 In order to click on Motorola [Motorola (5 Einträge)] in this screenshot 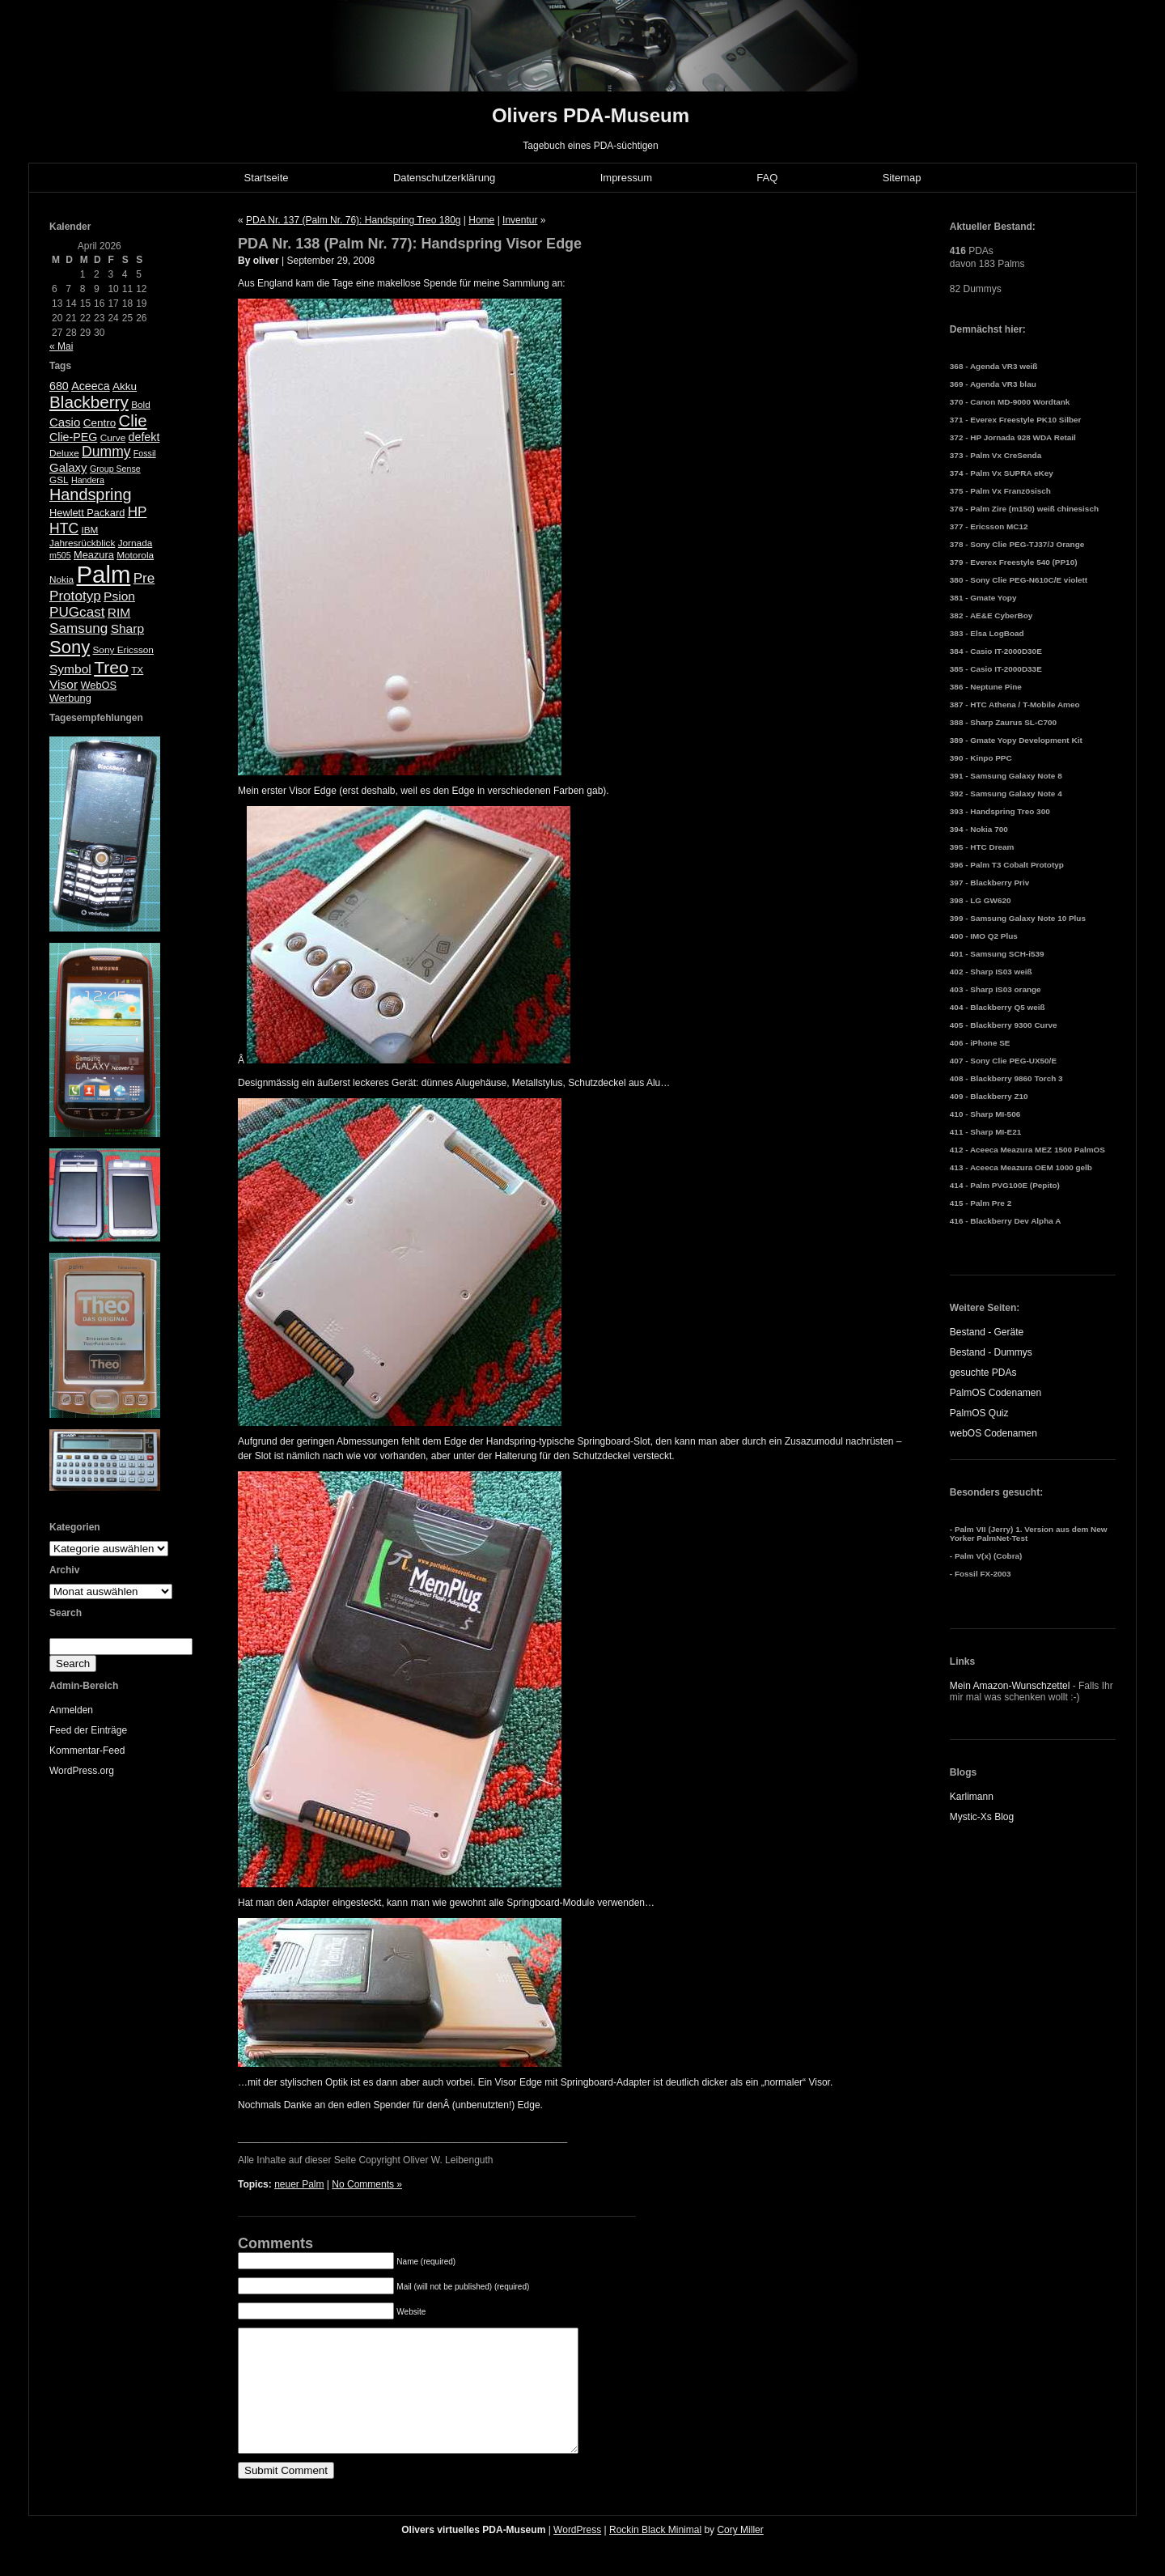, I will do `click(135, 555)`.